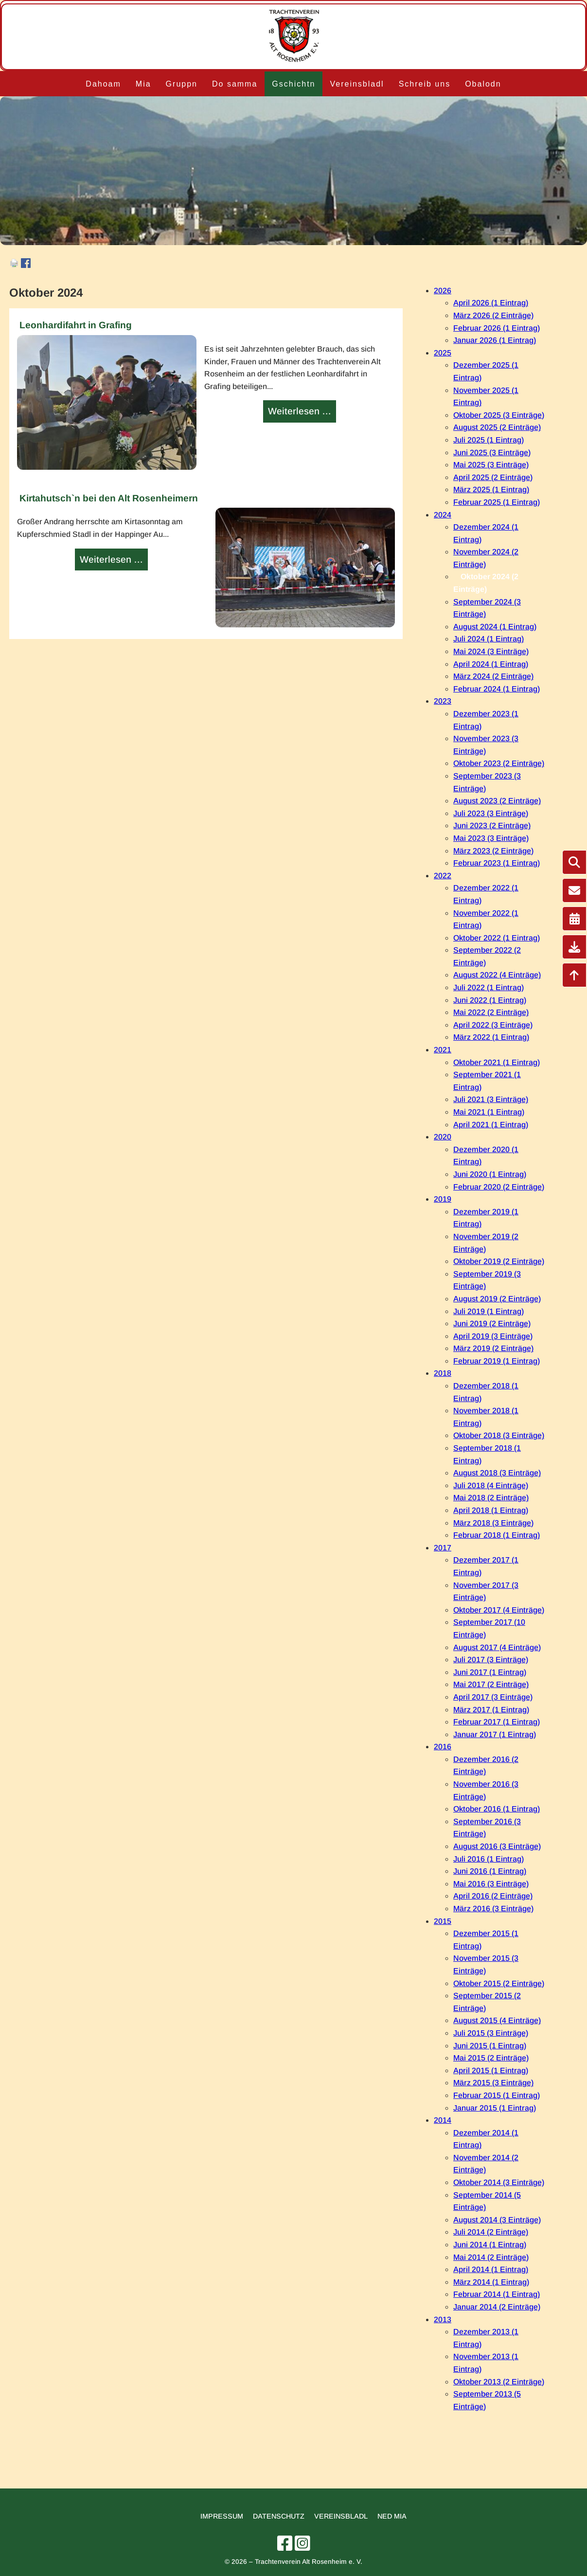  What do you see at coordinates (492, 1323) in the screenshot?
I see `Juni 2019 (2 Einträge)` at bounding box center [492, 1323].